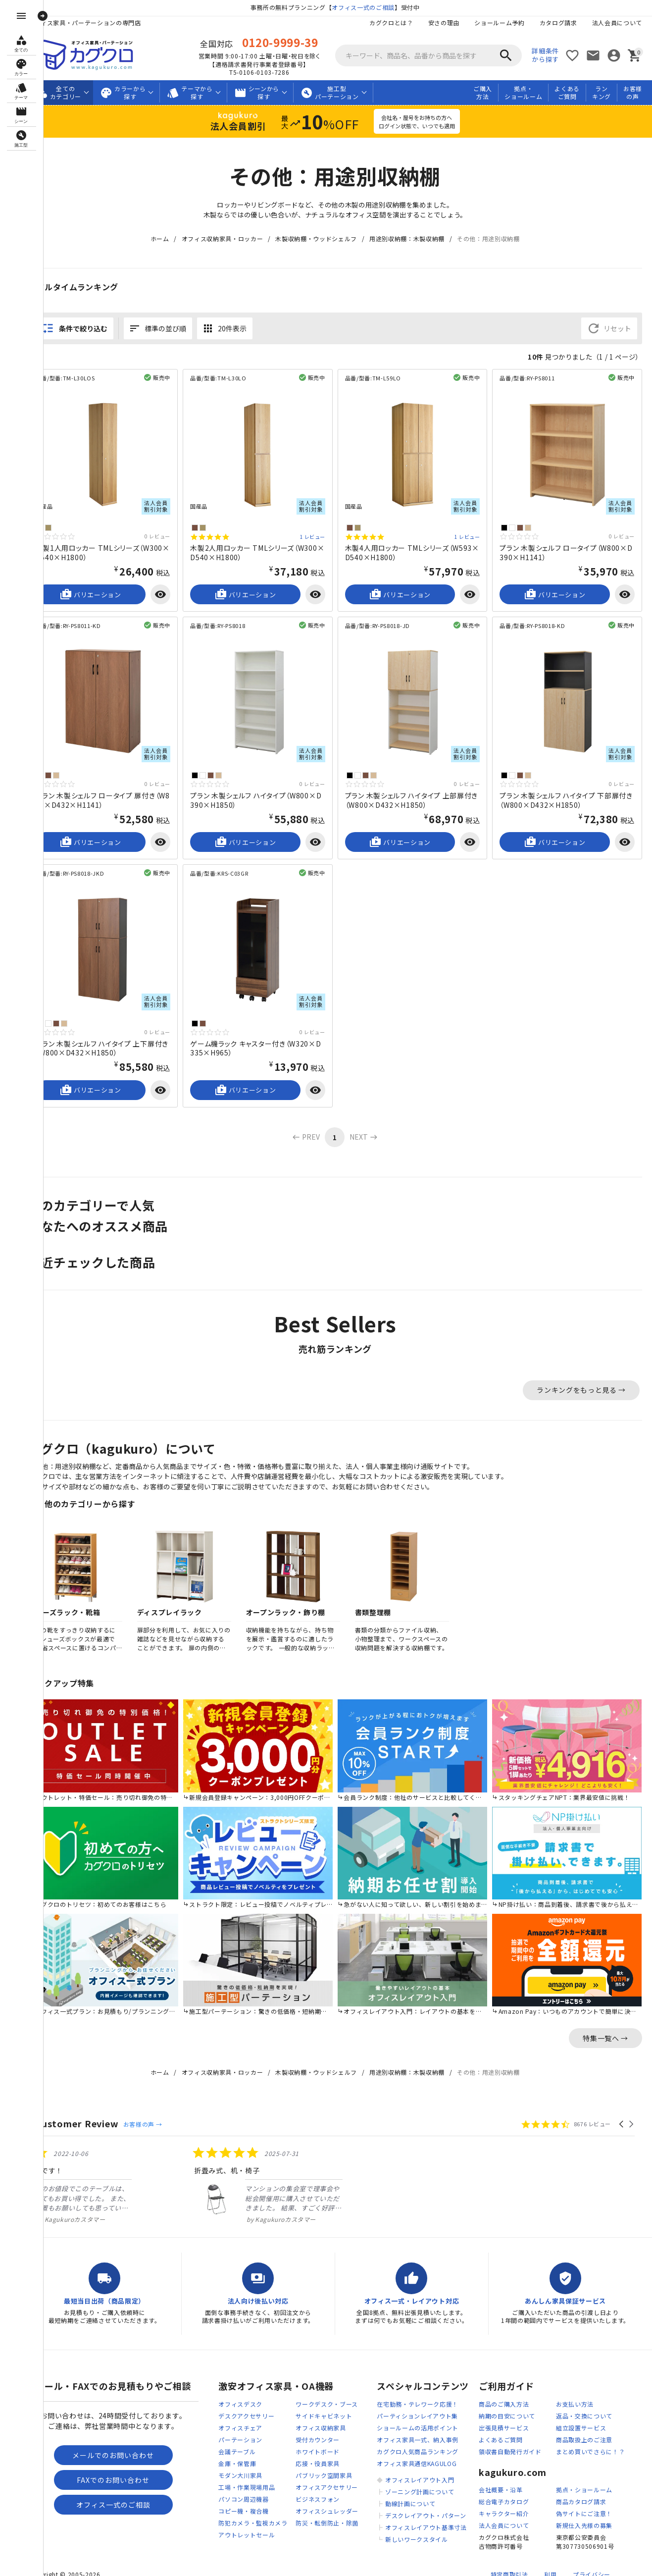 This screenshot has width=652, height=2576. Describe the element at coordinates (417, 239) in the screenshot. I see `用途別収納棚：木製収納棚` at that location.